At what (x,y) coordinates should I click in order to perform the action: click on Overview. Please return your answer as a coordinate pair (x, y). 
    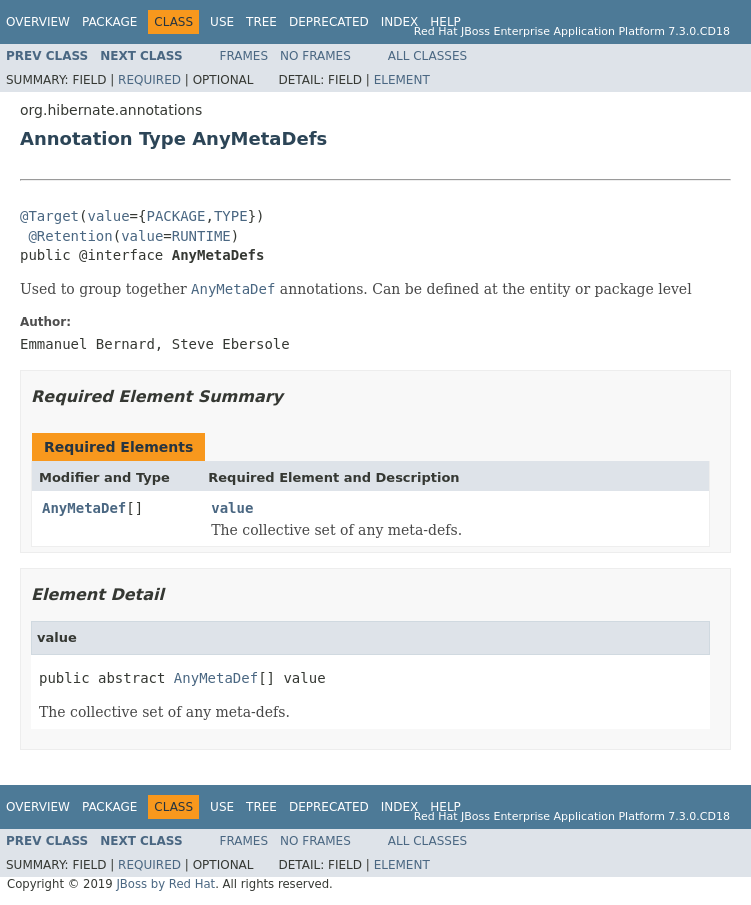
    Looking at the image, I should click on (38, 22).